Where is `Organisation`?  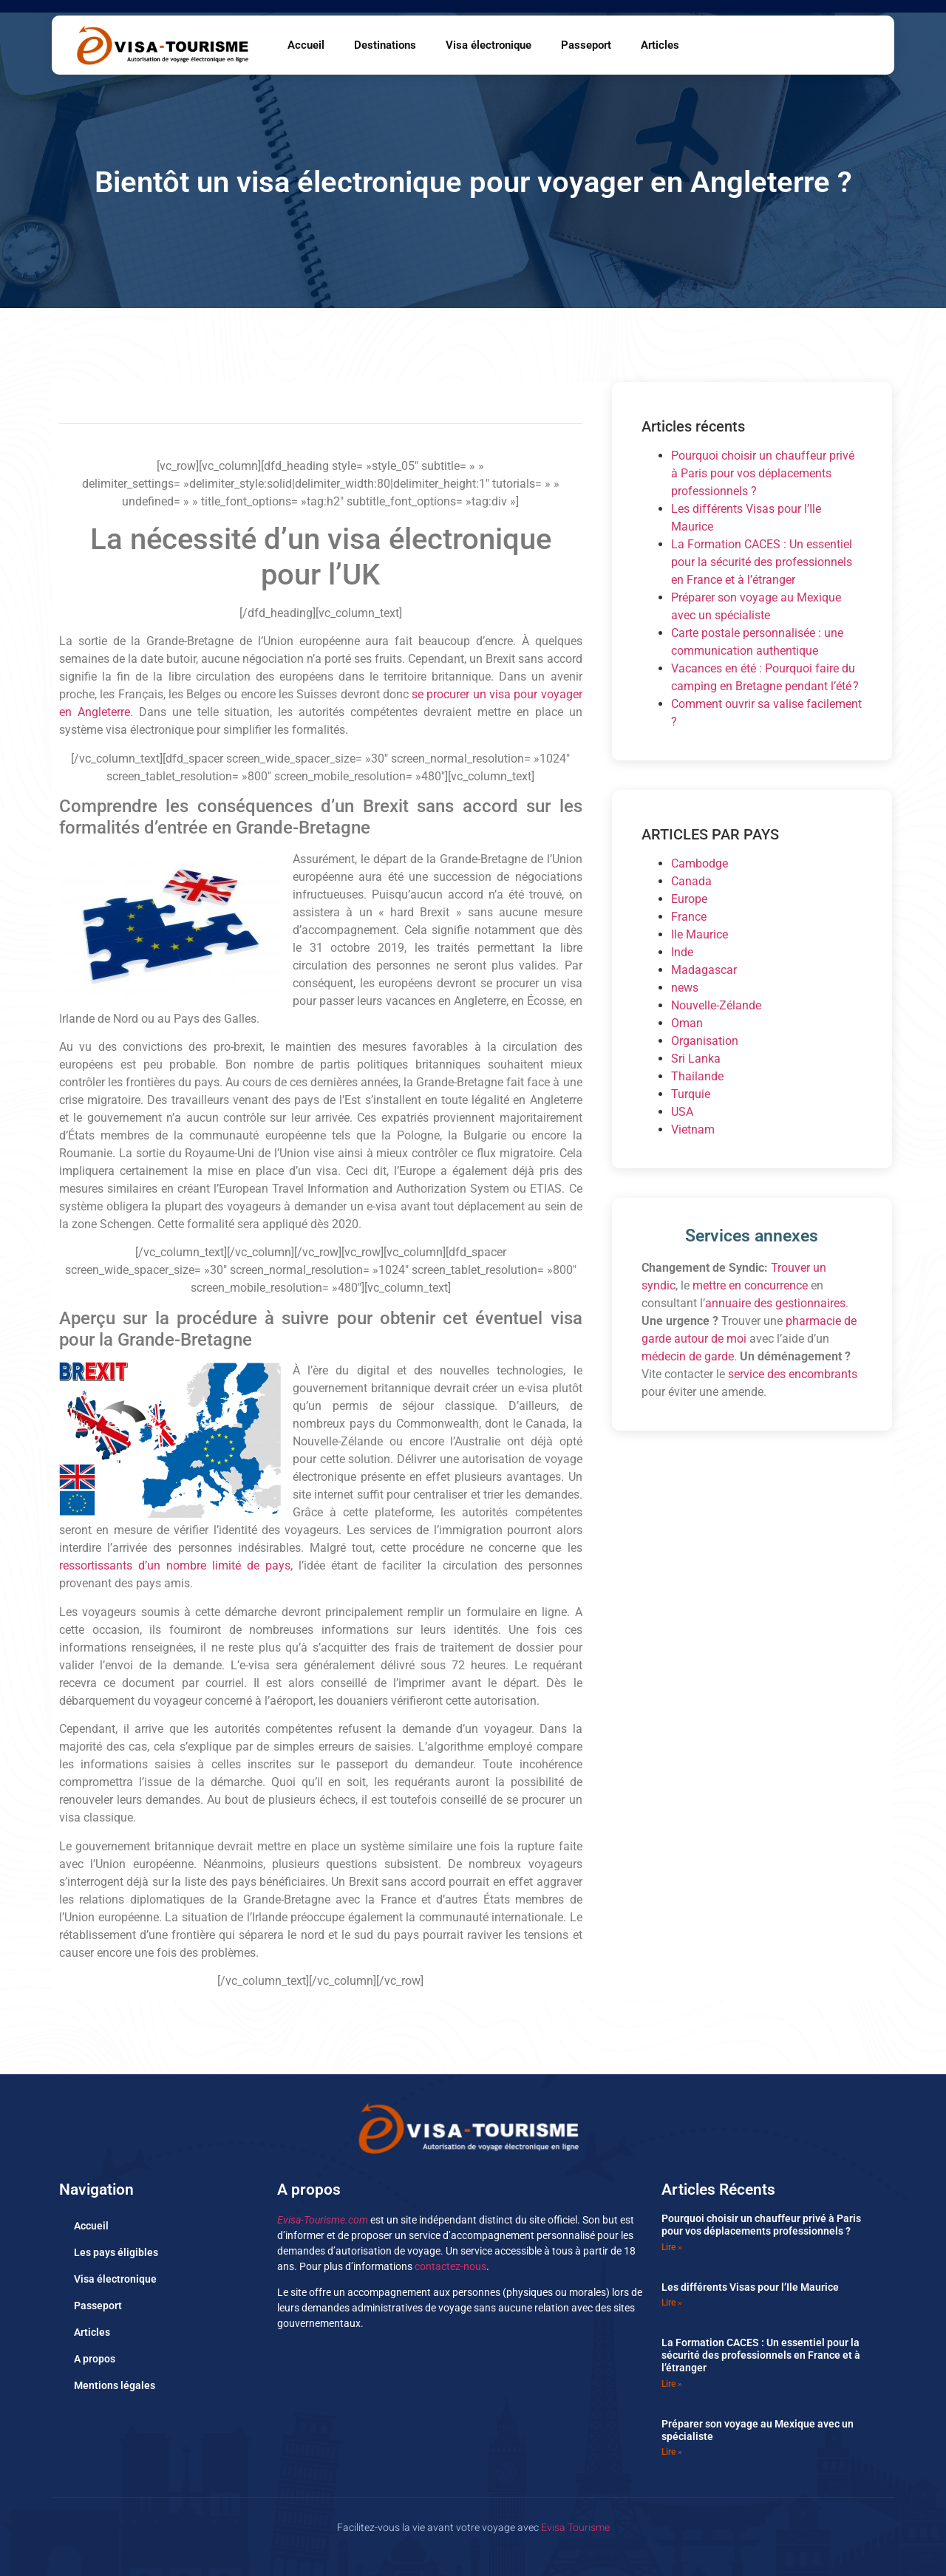
Organisation is located at coordinates (704, 1041).